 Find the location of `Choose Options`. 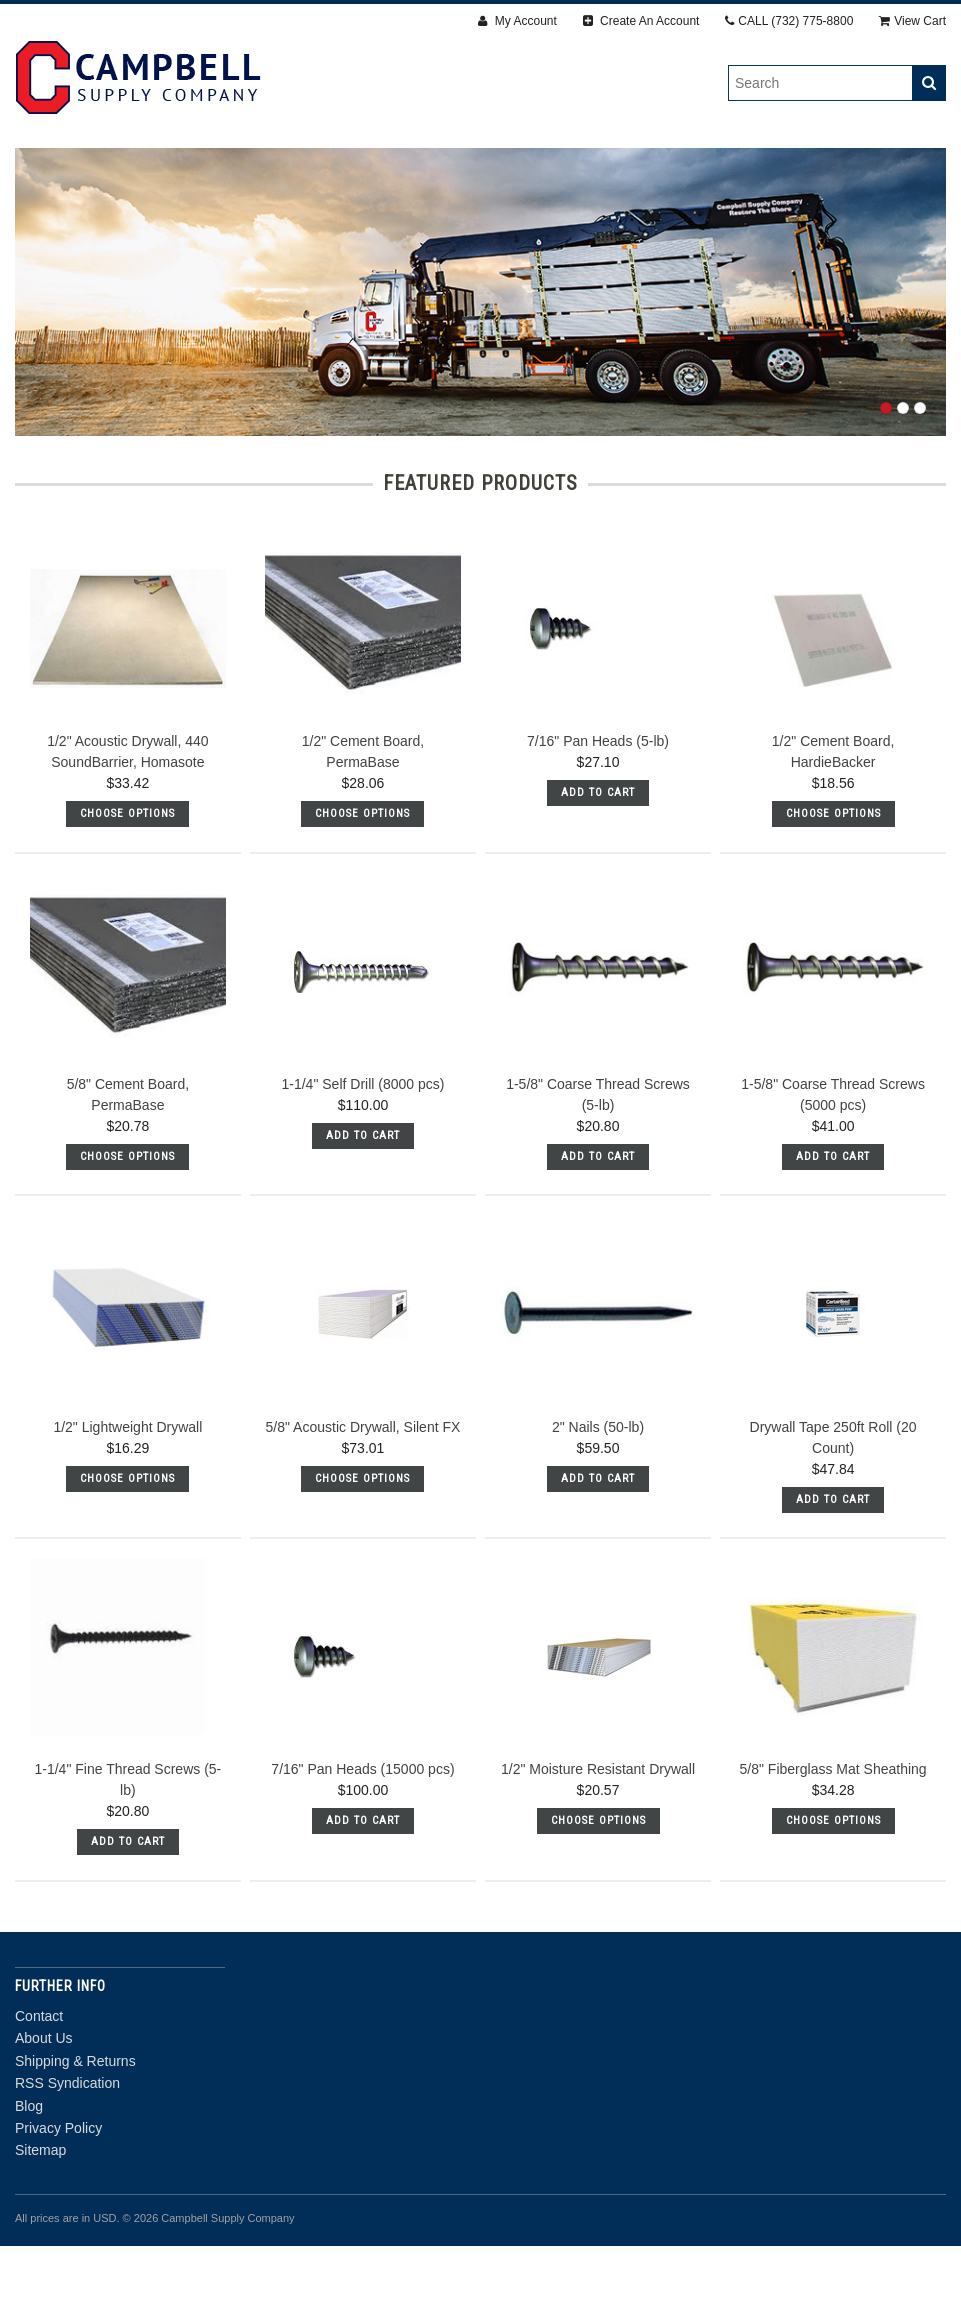

Choose Options is located at coordinates (127, 889).